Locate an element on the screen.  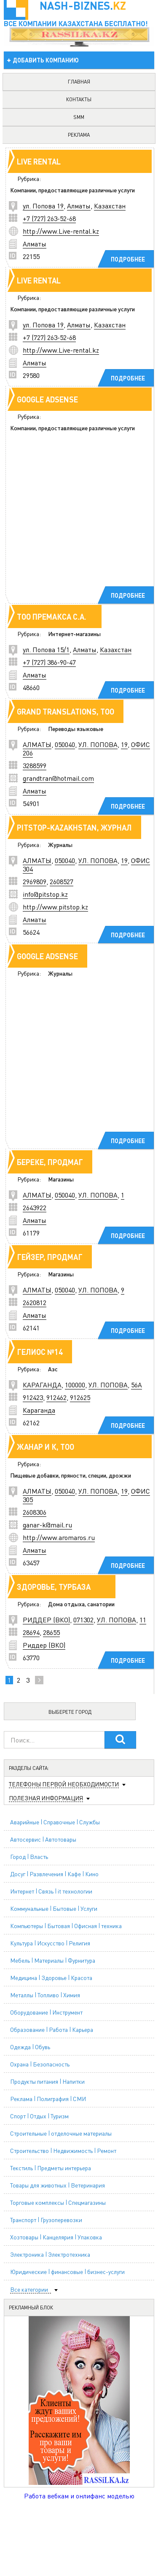
добавить компанию is located at coordinates (46, 60).